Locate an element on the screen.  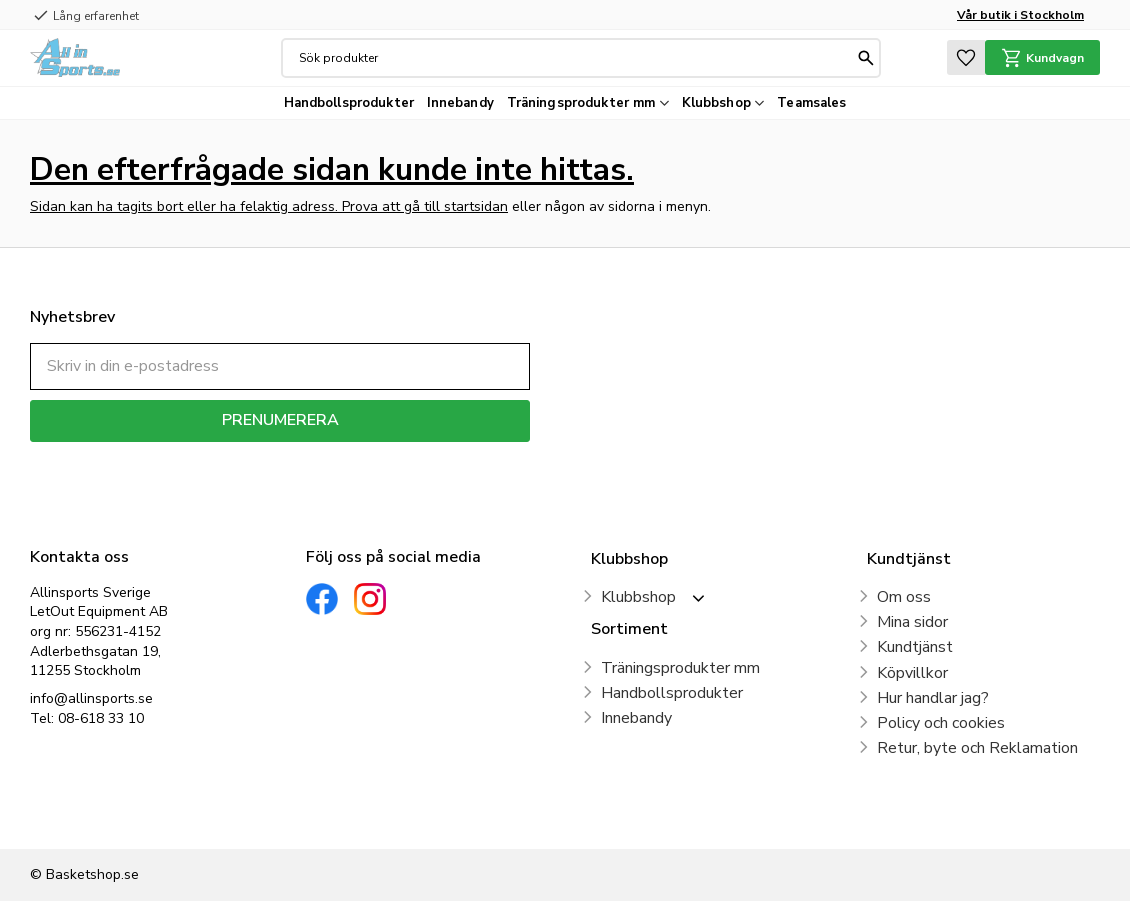
startsidan is located at coordinates (476, 206).